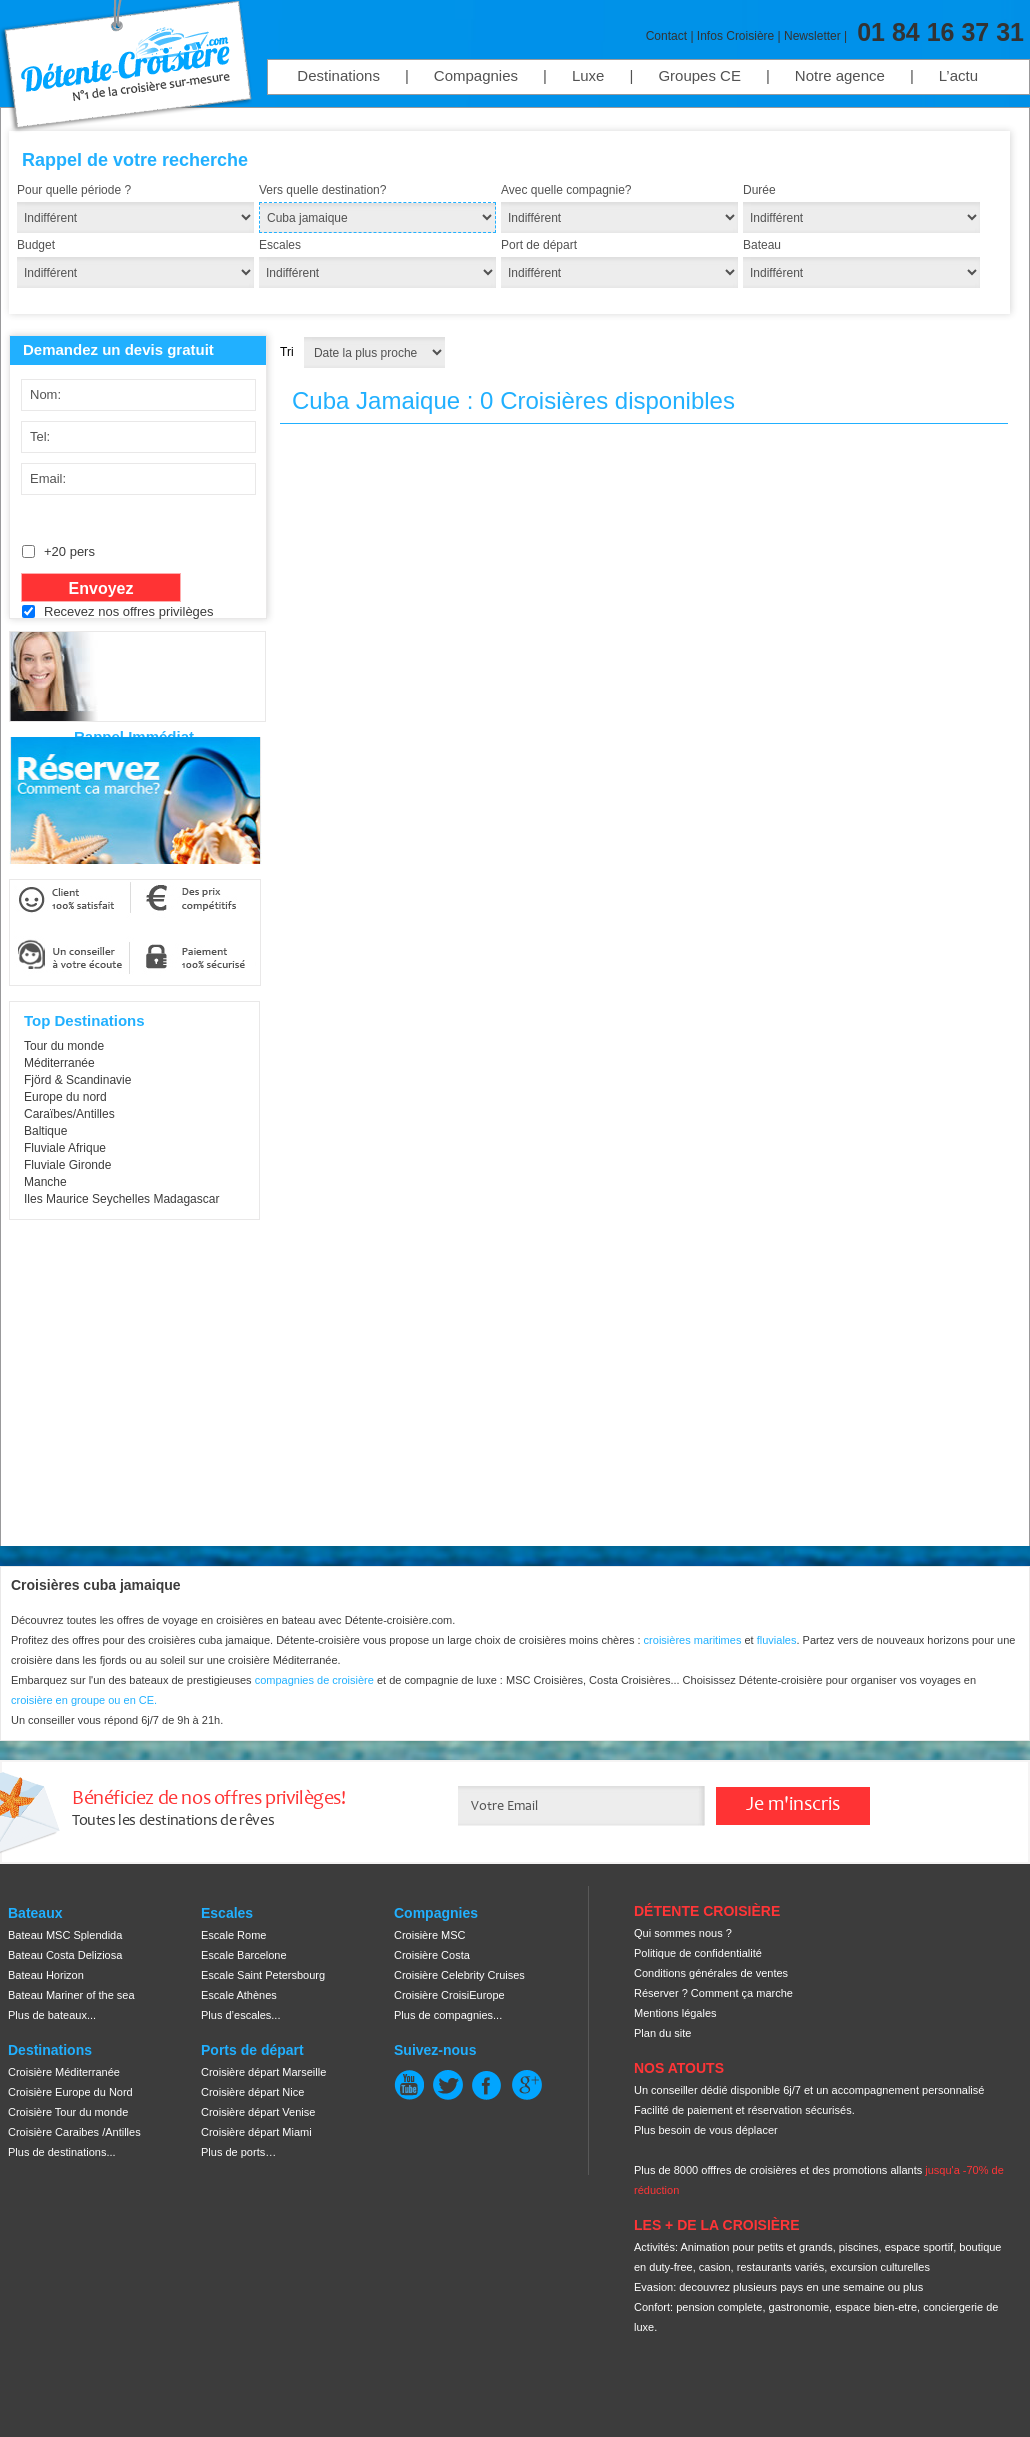 This screenshot has width=1030, height=2437. Describe the element at coordinates (45, 1131) in the screenshot. I see `Baltique` at that location.